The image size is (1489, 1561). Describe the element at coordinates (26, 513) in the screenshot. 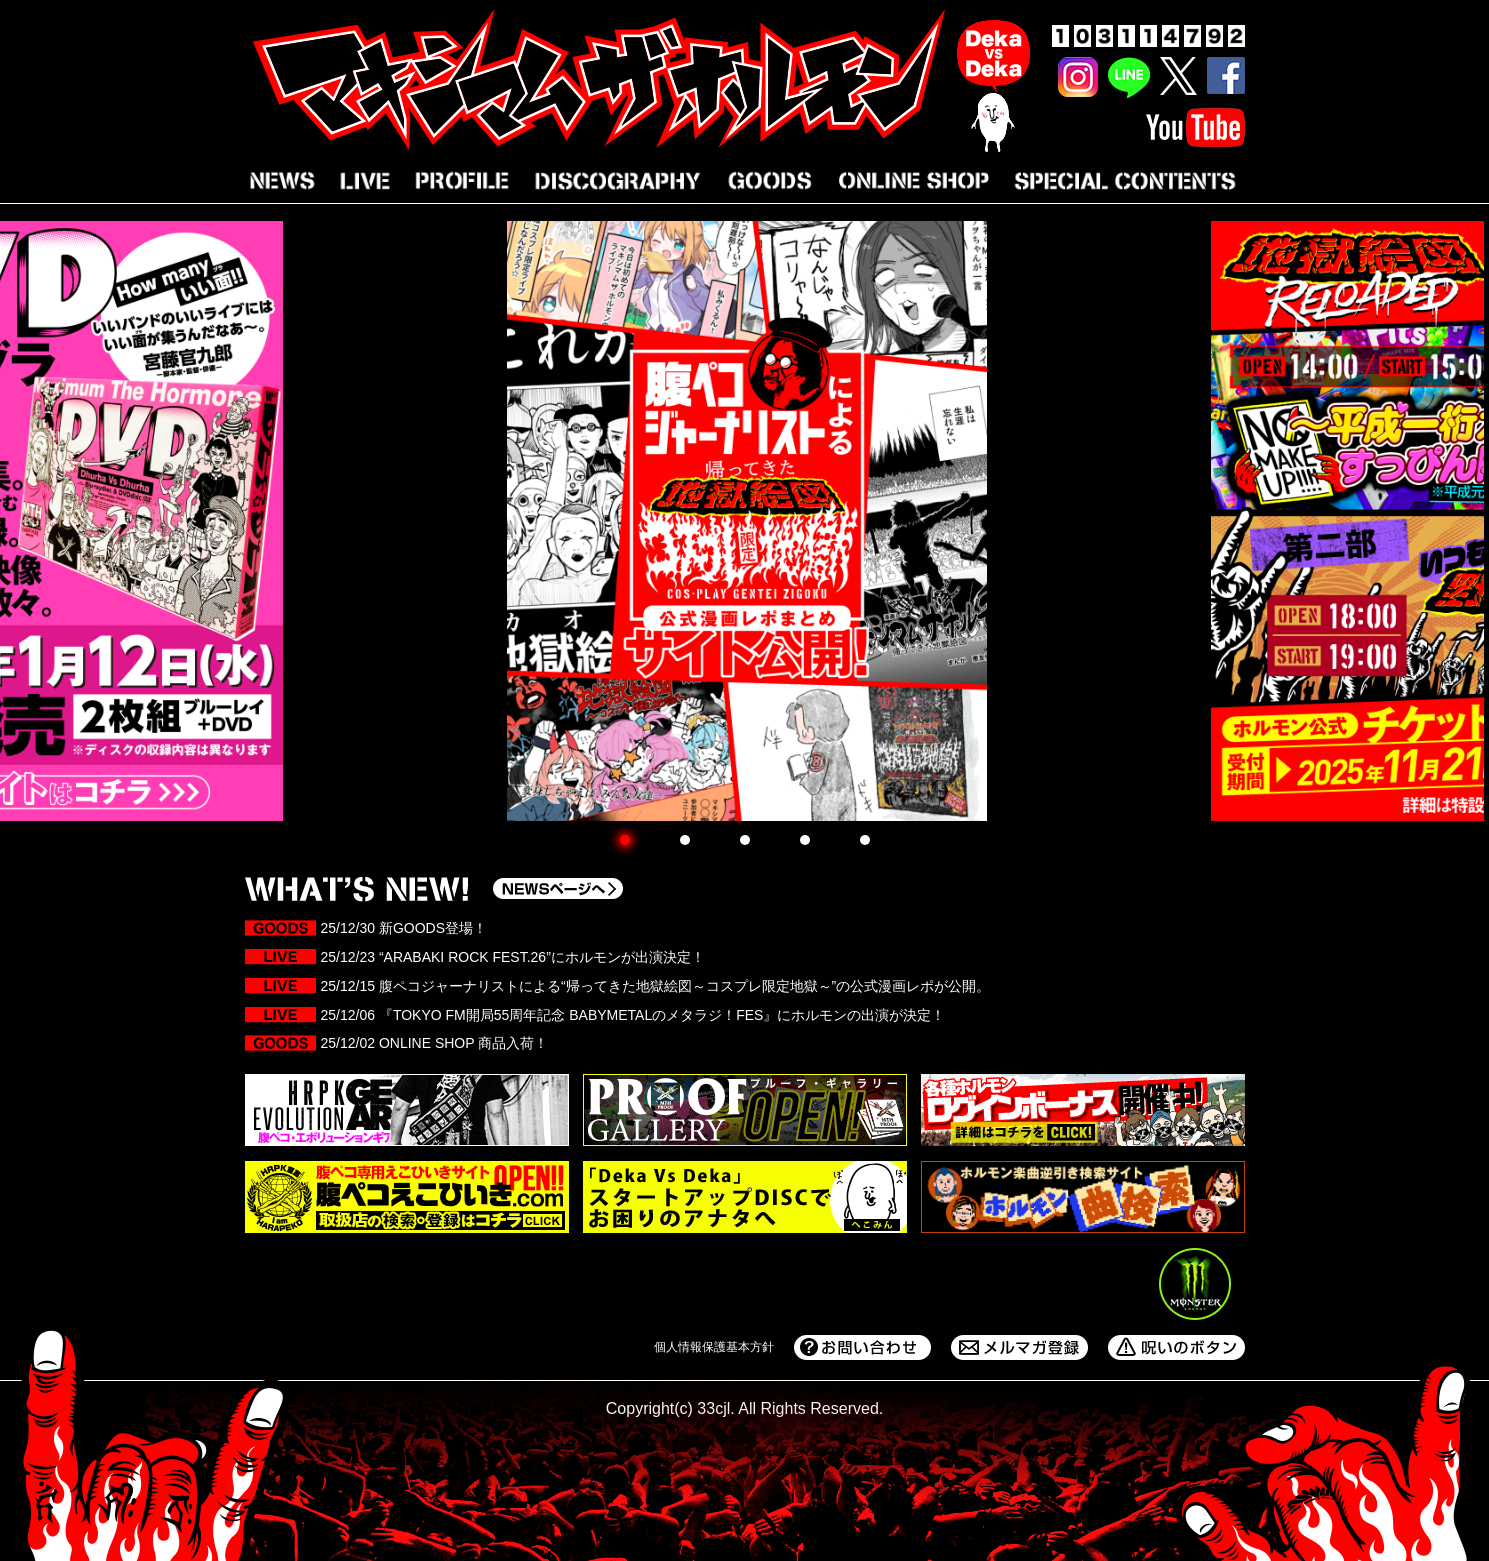

I see `Prev` at that location.